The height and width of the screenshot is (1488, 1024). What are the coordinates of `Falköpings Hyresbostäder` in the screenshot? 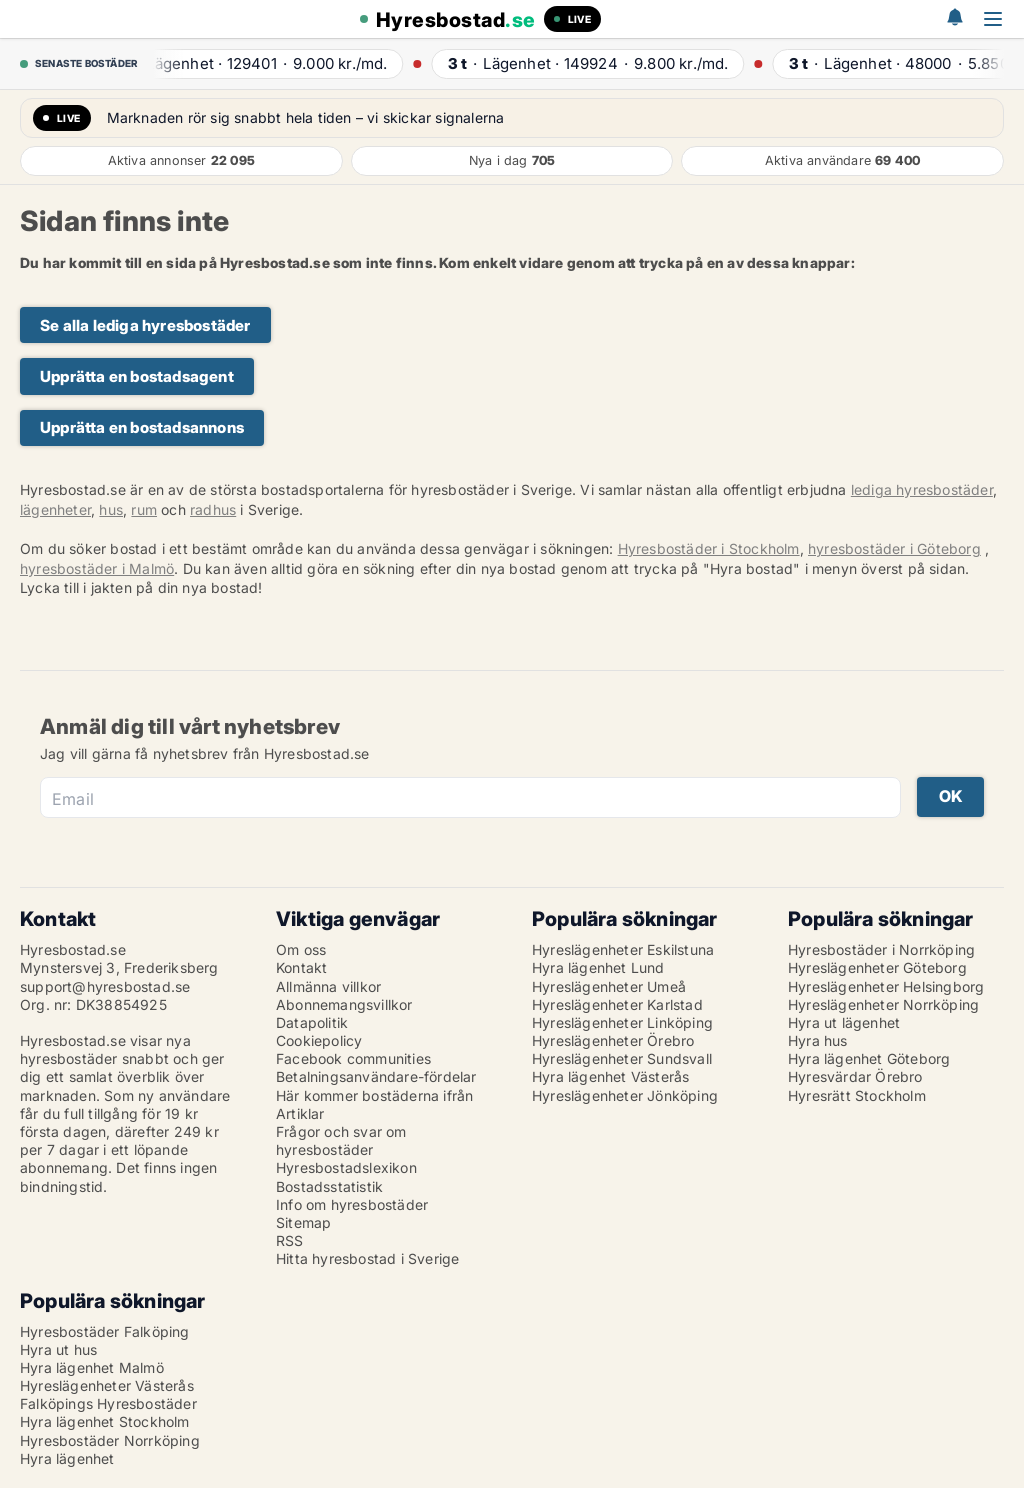 It's located at (108, 1403).